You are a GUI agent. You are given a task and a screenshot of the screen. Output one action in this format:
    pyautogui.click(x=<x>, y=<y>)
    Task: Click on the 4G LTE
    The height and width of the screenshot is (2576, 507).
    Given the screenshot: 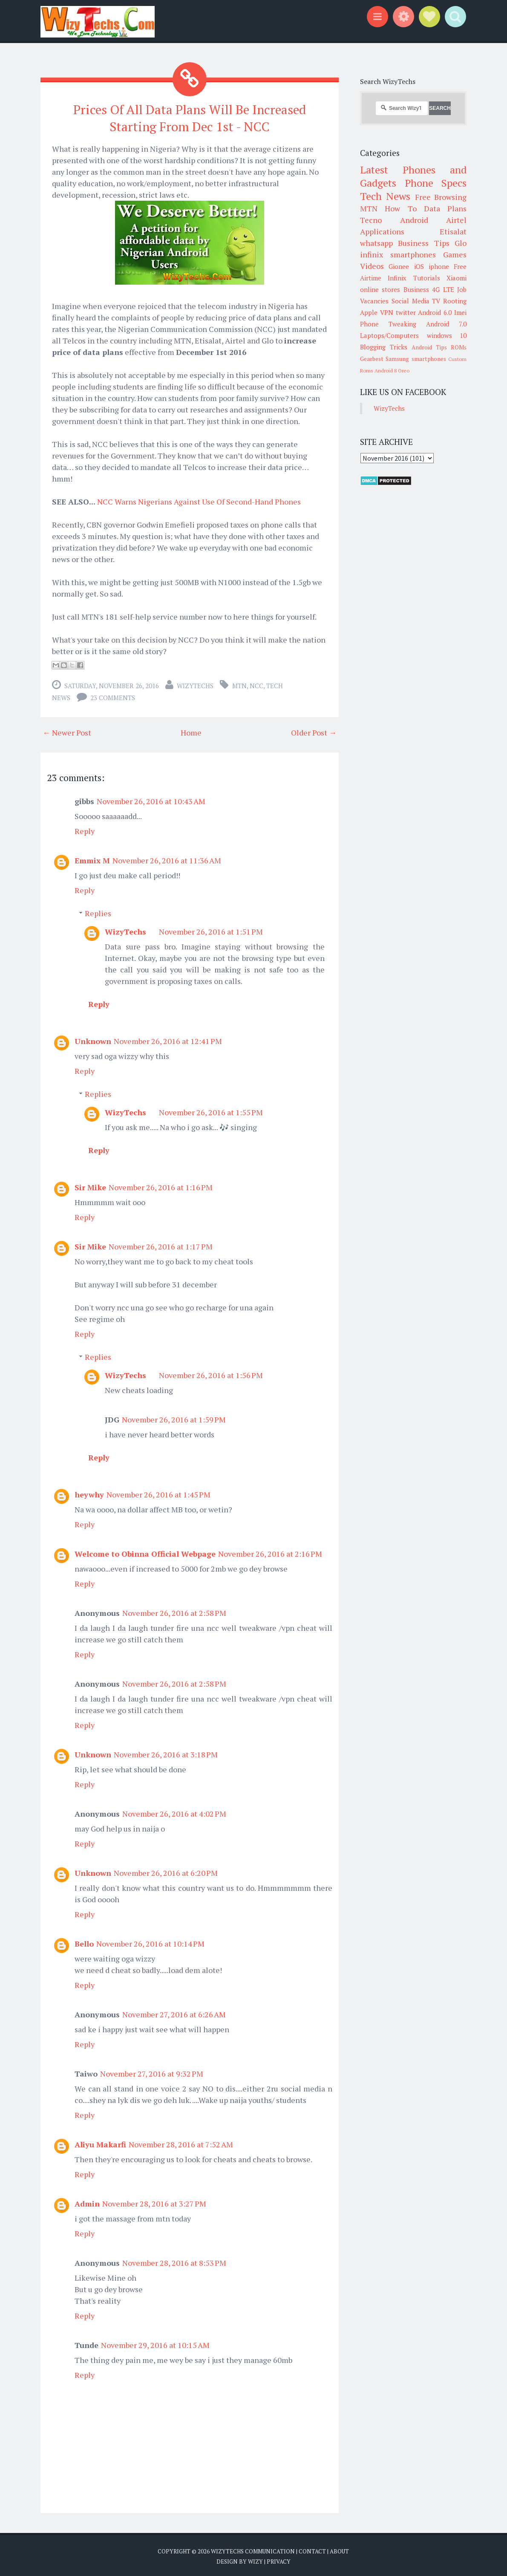 What is the action you would take?
    pyautogui.click(x=443, y=289)
    